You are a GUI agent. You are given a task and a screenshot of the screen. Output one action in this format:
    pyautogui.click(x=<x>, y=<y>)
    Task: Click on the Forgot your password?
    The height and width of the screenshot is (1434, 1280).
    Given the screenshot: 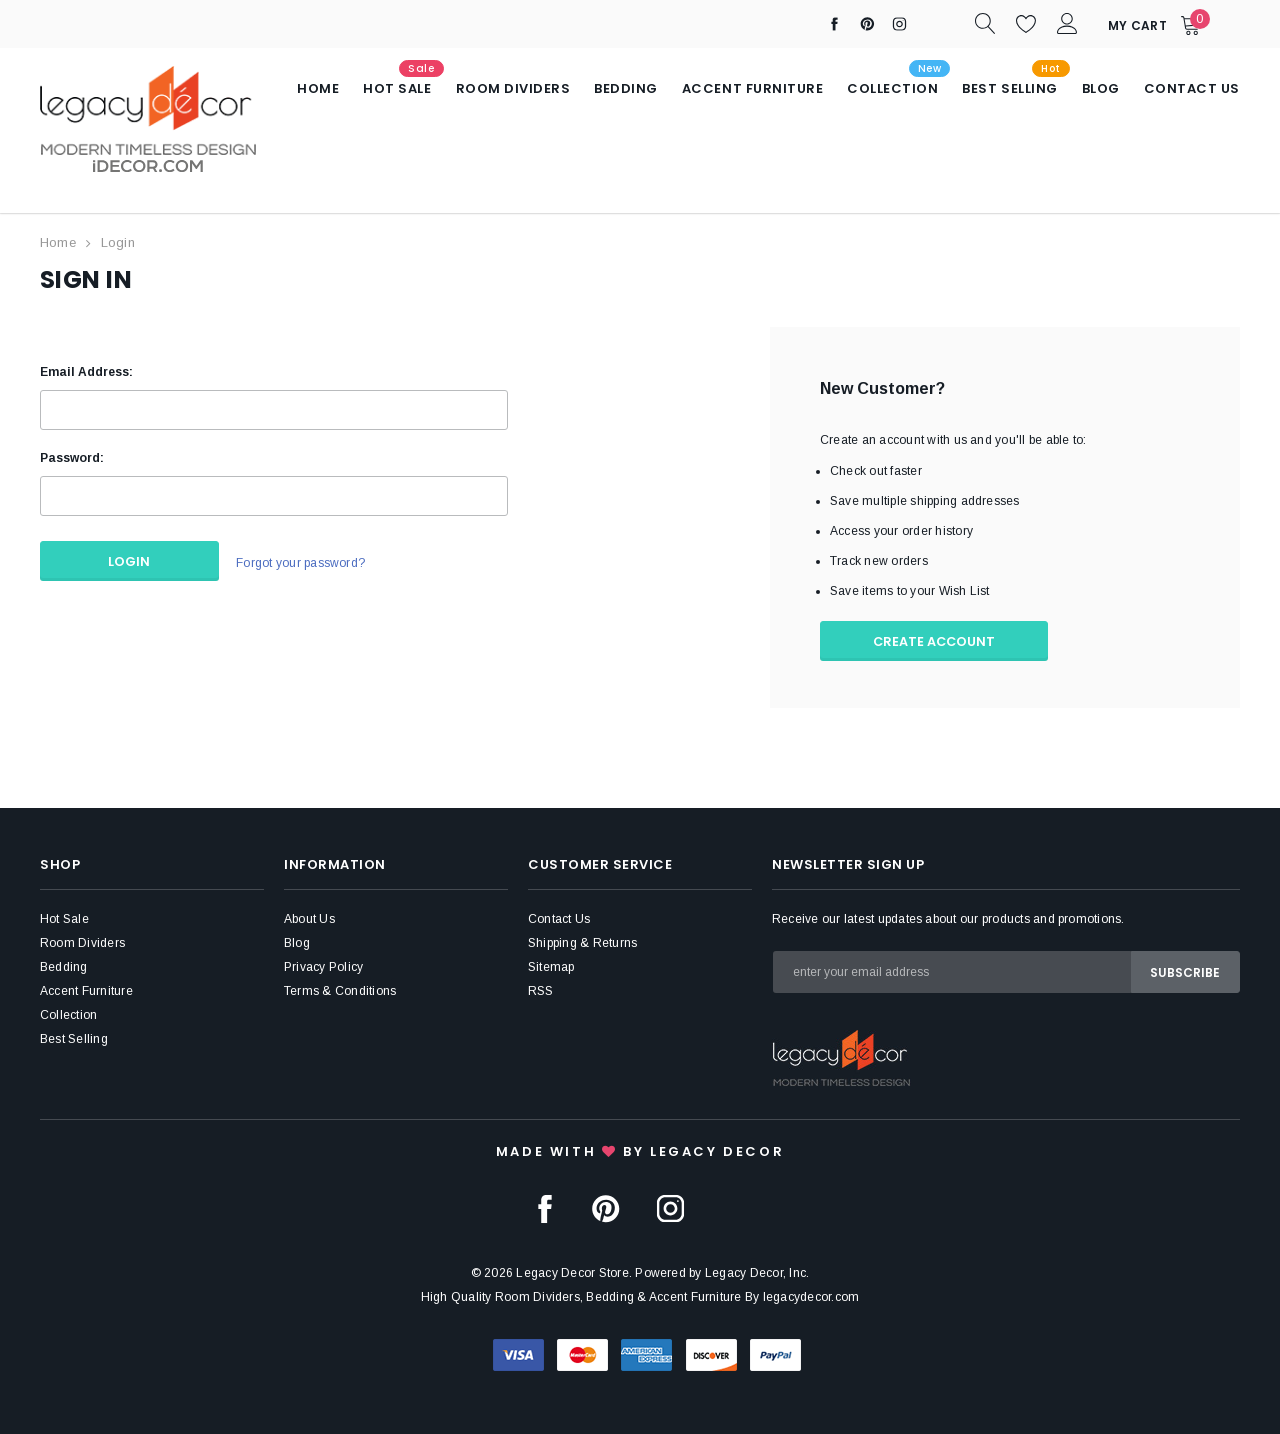 What is the action you would take?
    pyautogui.click(x=297, y=560)
    